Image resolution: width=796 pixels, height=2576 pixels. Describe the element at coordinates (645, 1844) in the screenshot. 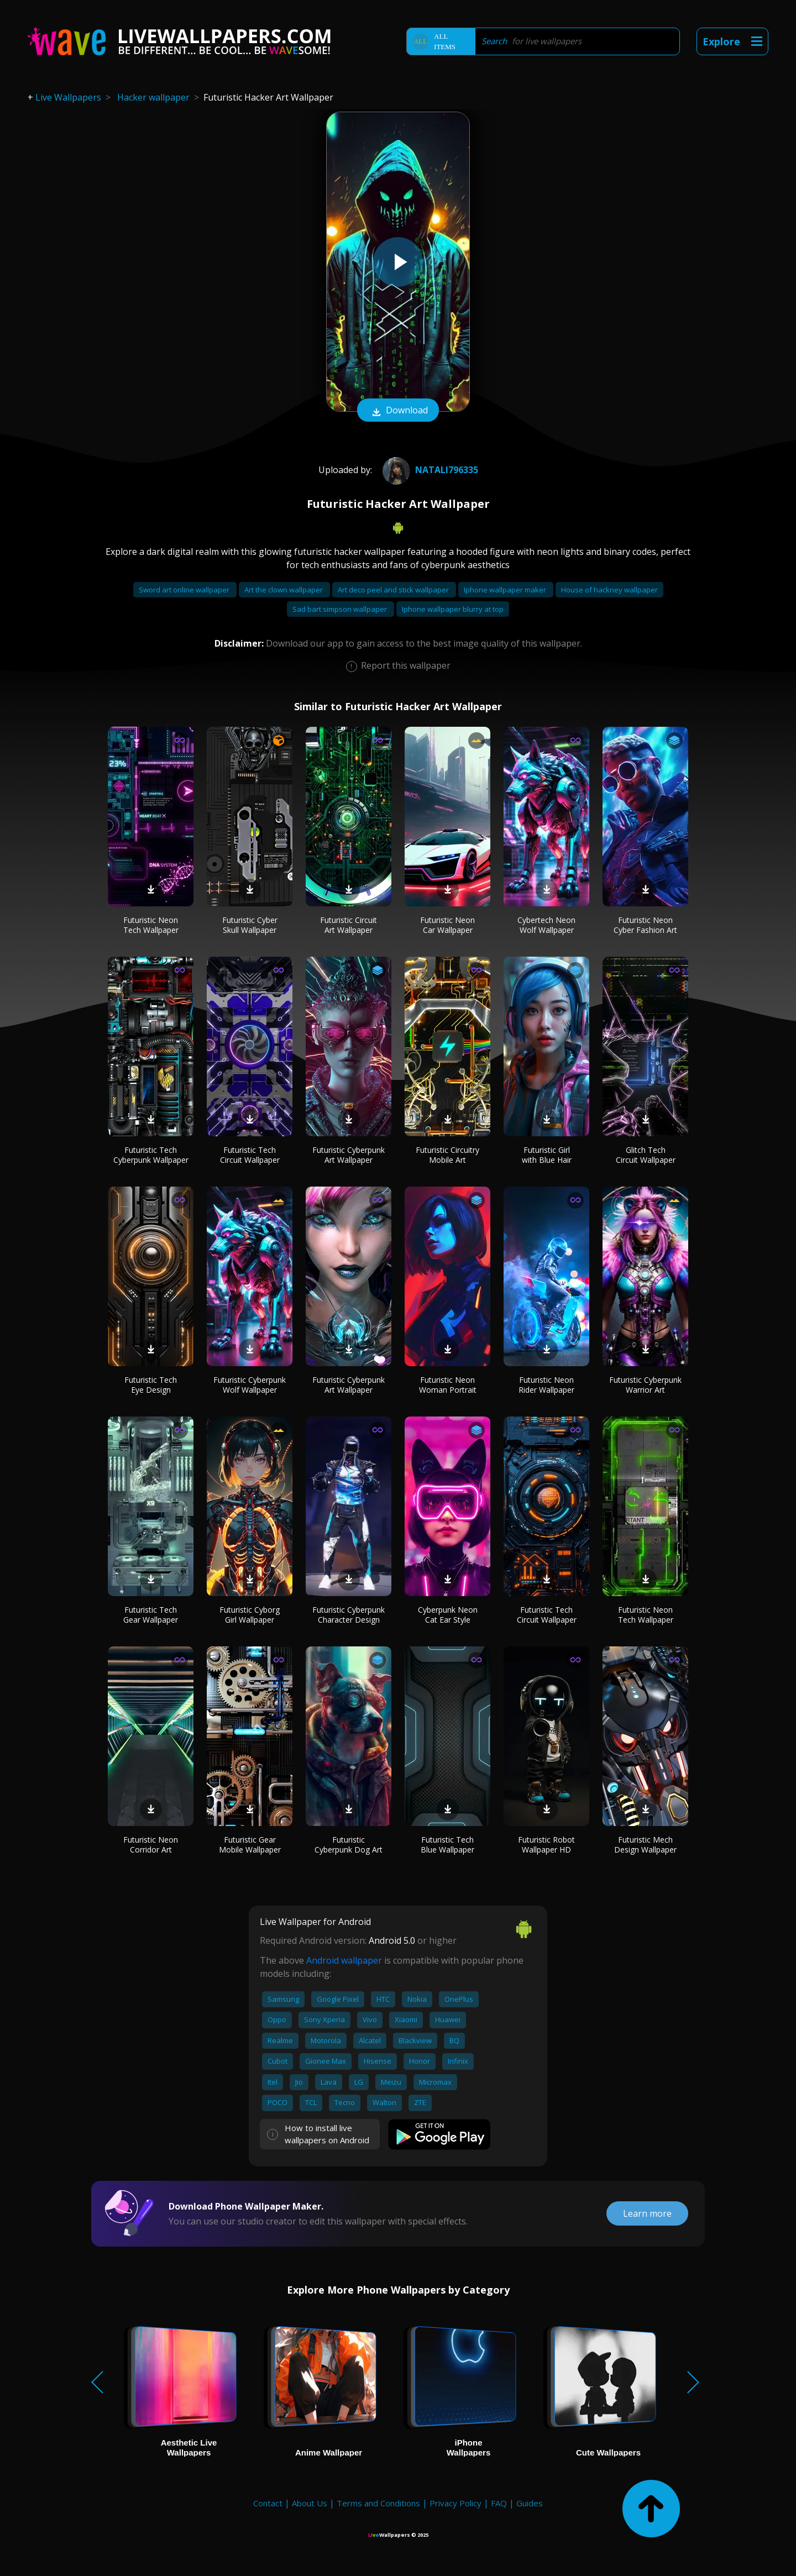

I see `Futuristic Mech Design Wallpaper` at that location.